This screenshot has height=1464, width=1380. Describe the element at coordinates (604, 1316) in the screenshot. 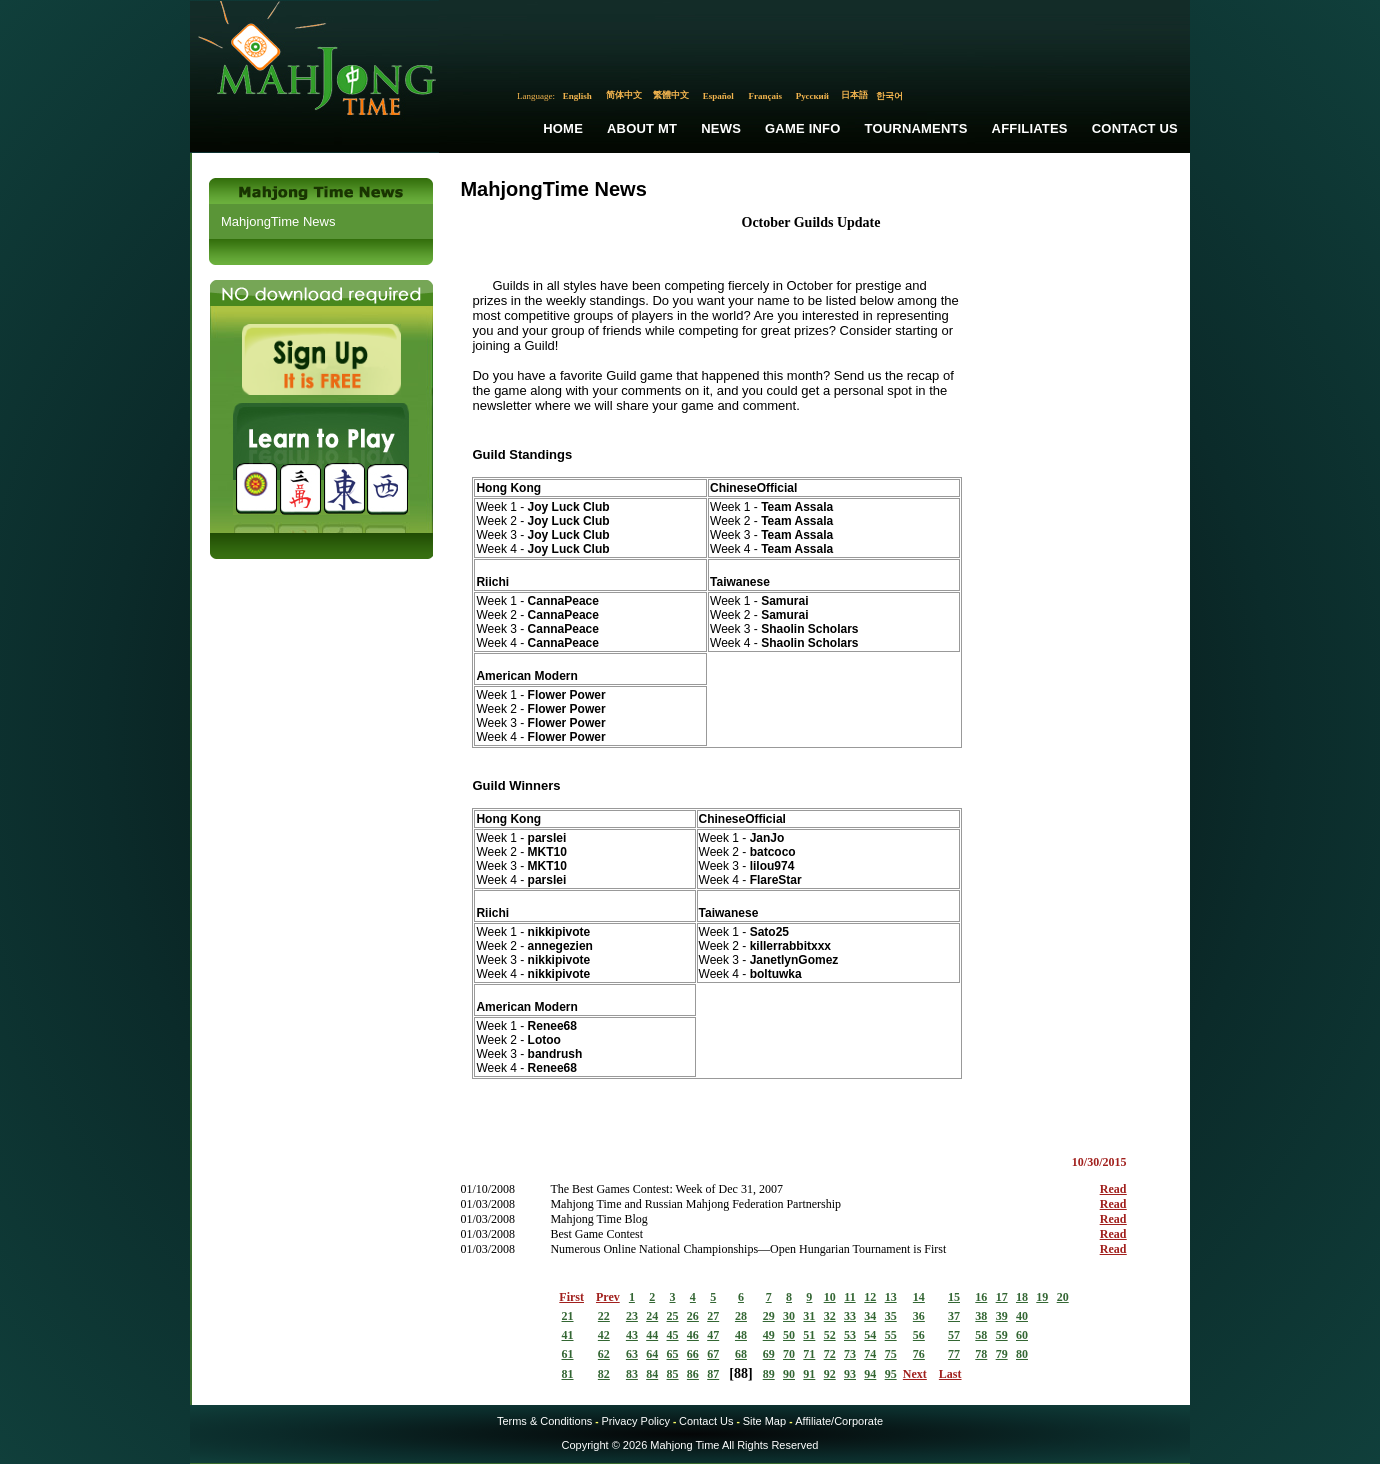

I see `22` at that location.